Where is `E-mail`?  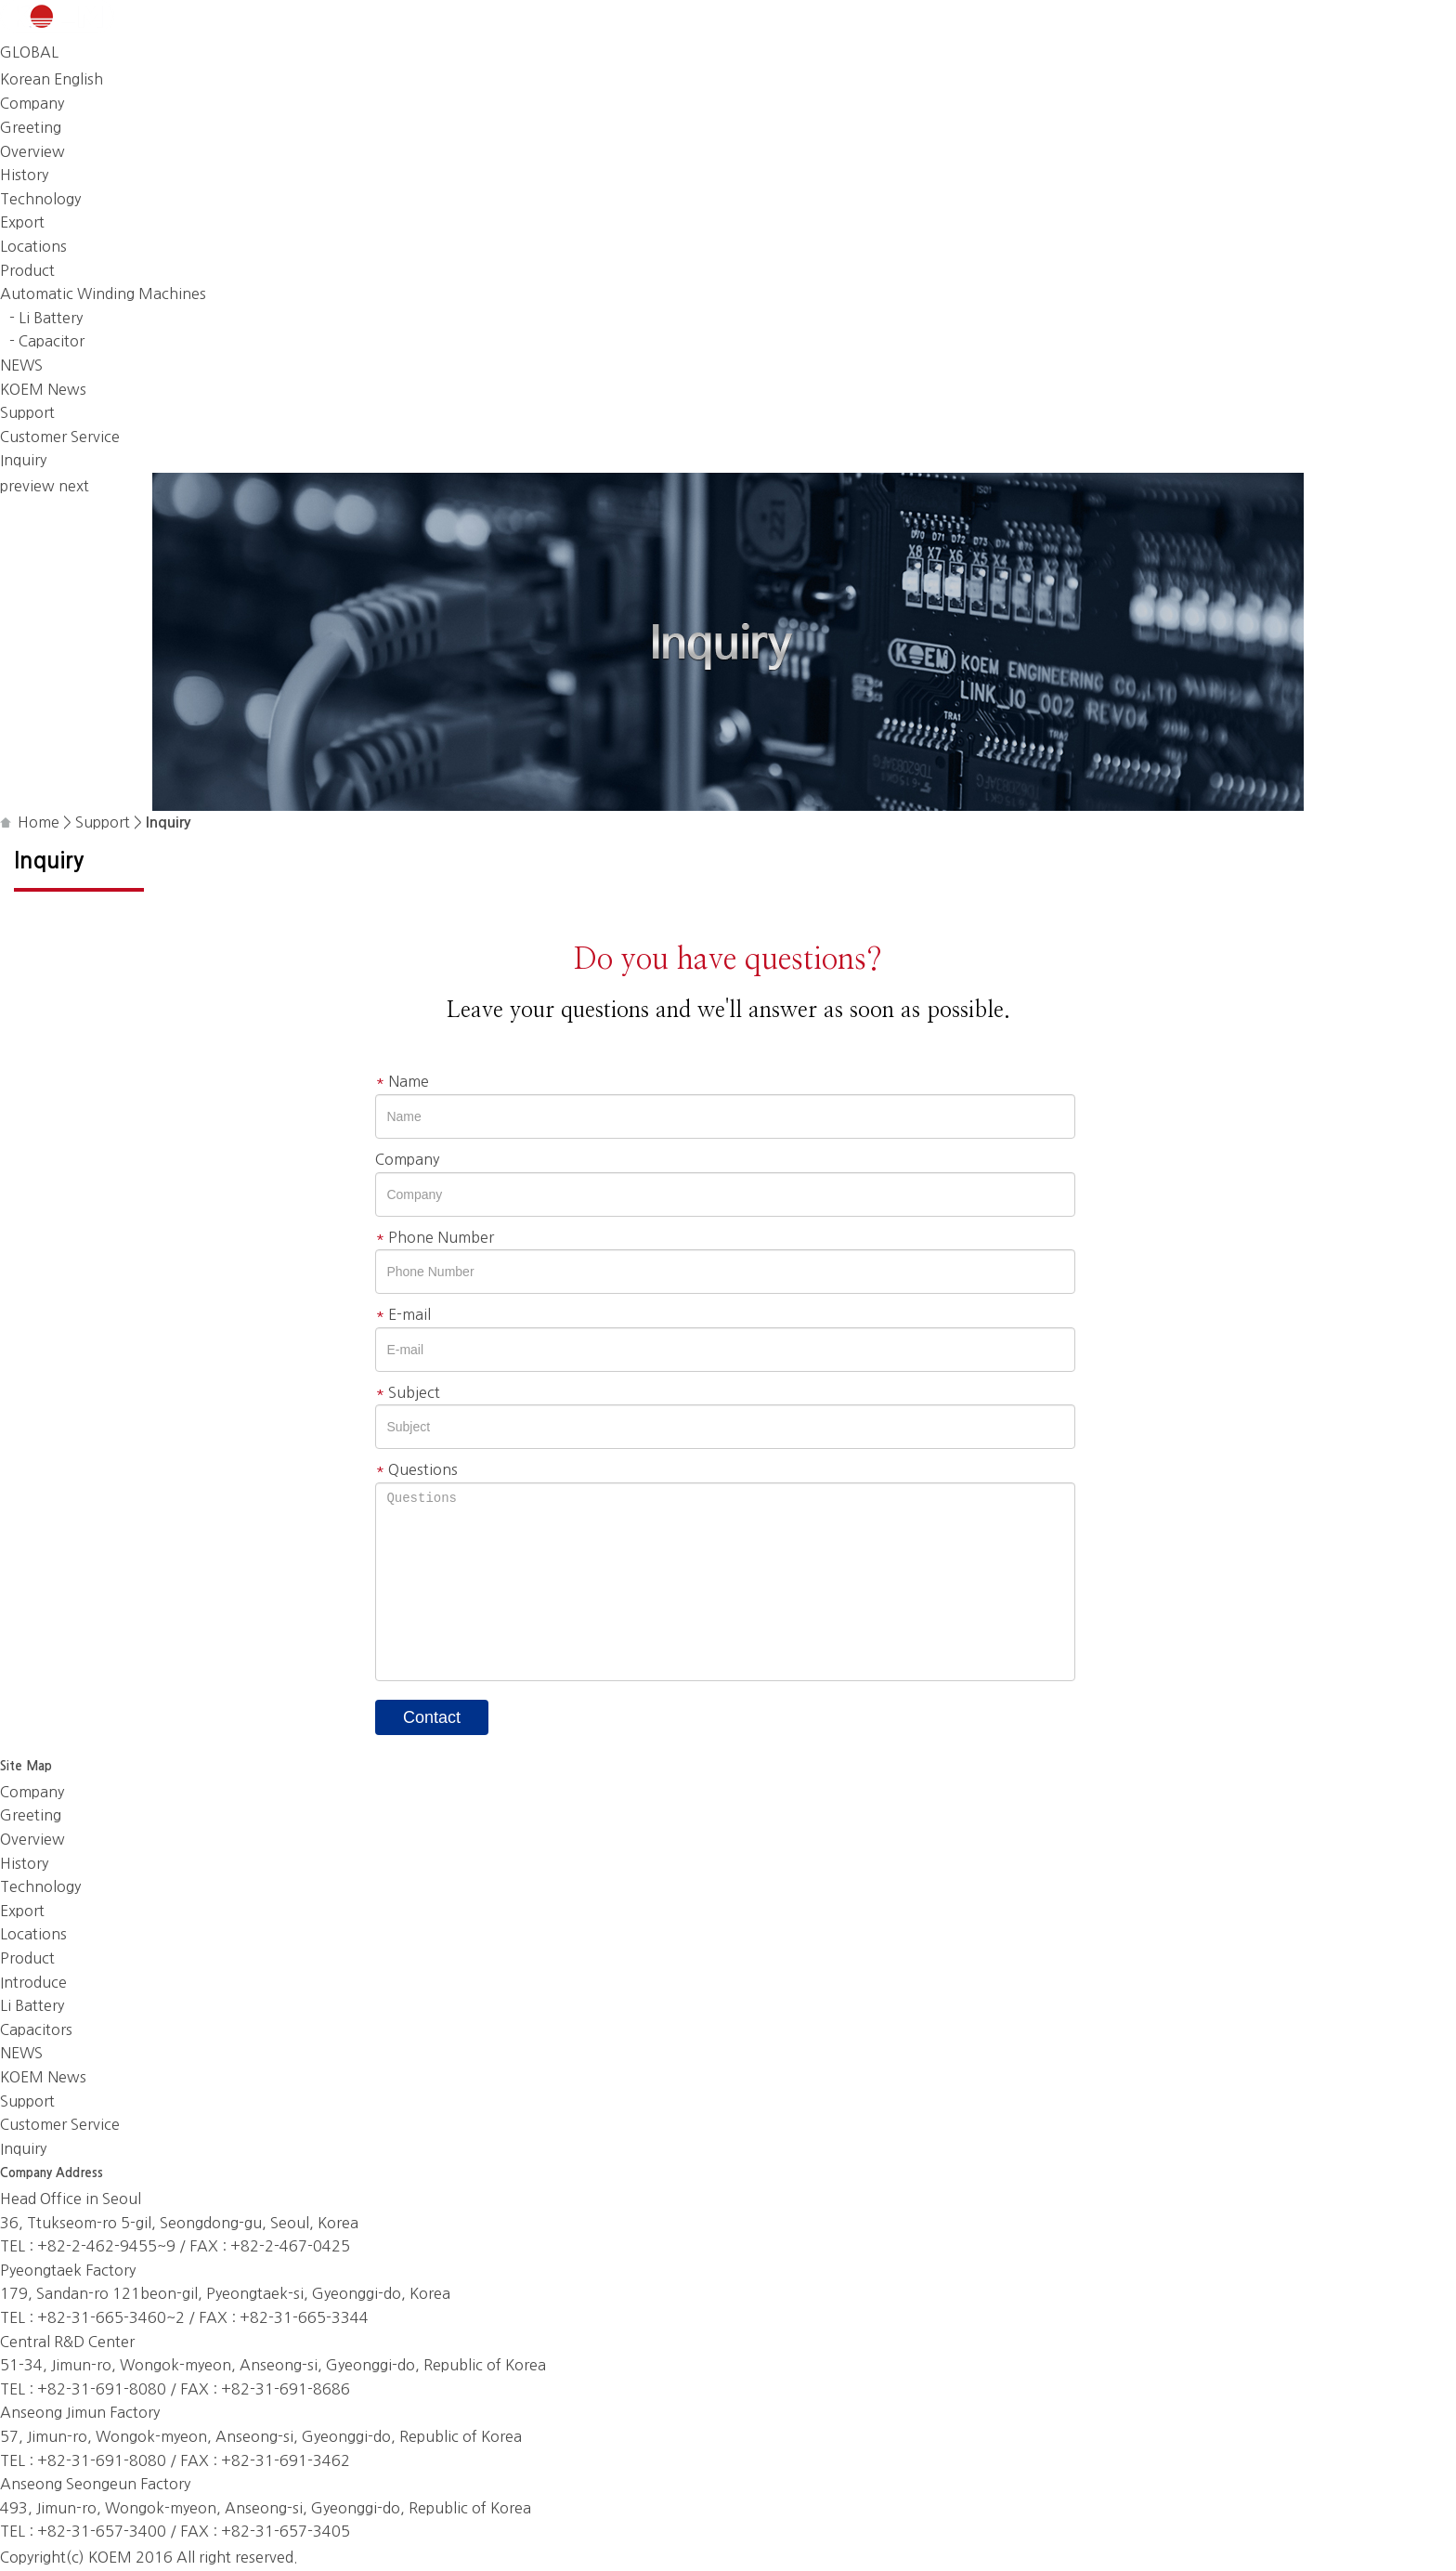 E-mail is located at coordinates (403, 1314).